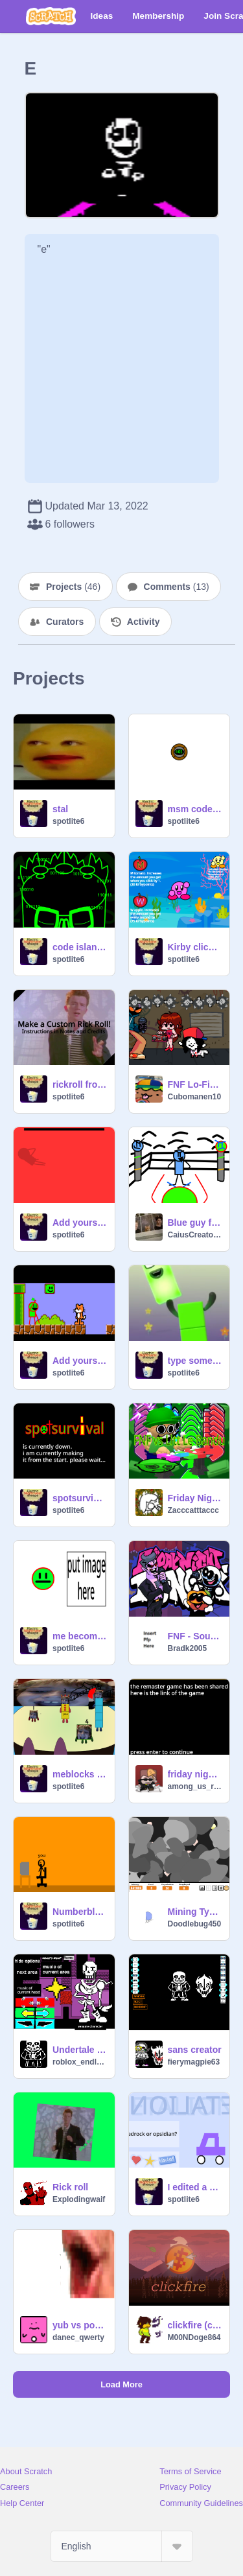 The image size is (243, 2576). I want to click on Rick roll, so click(70, 2187).